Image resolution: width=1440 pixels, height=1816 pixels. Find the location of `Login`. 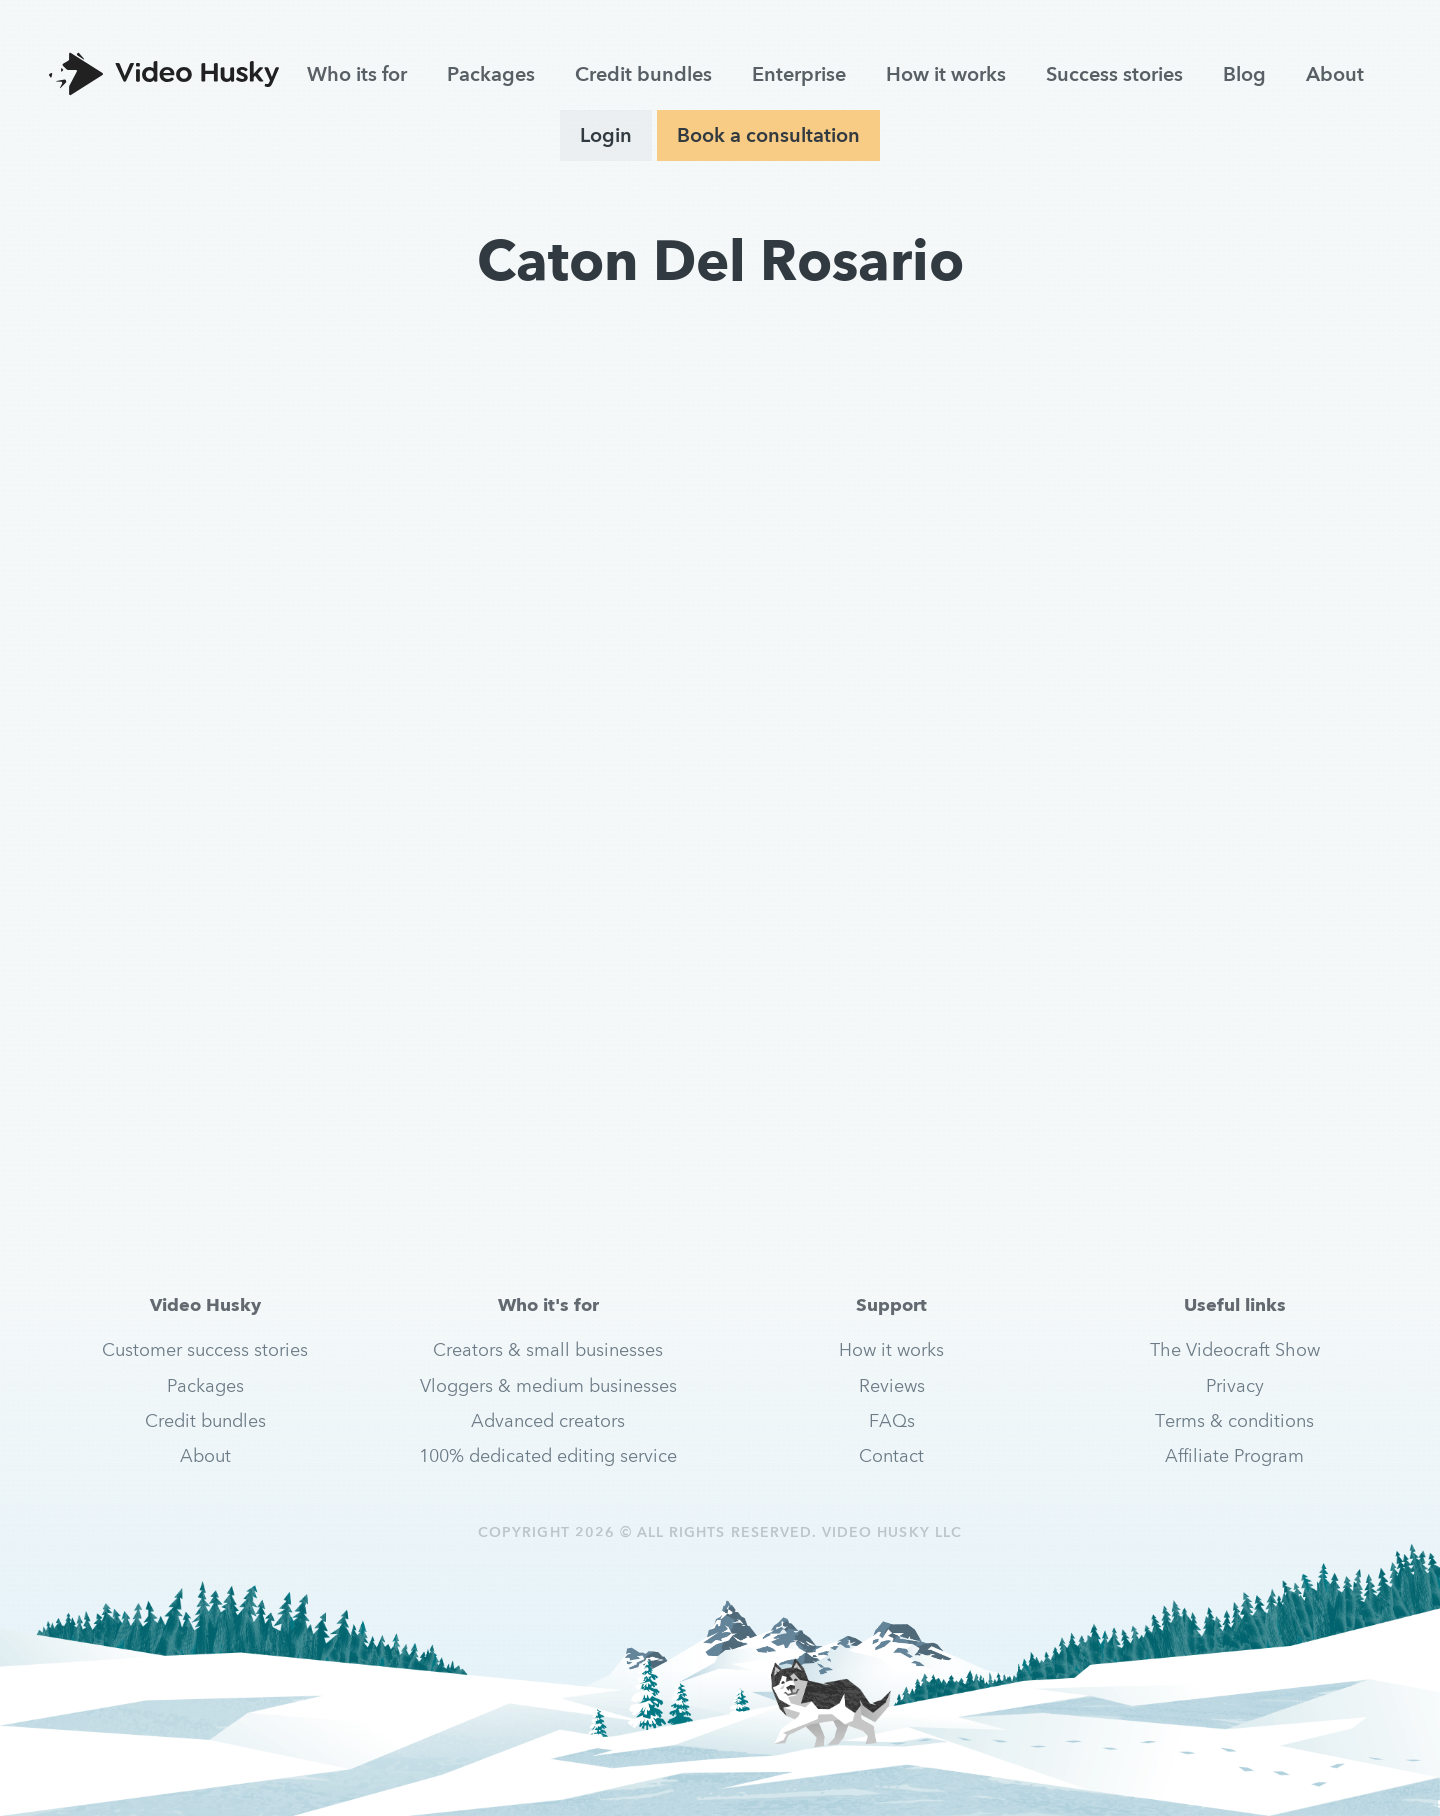

Login is located at coordinates (606, 135).